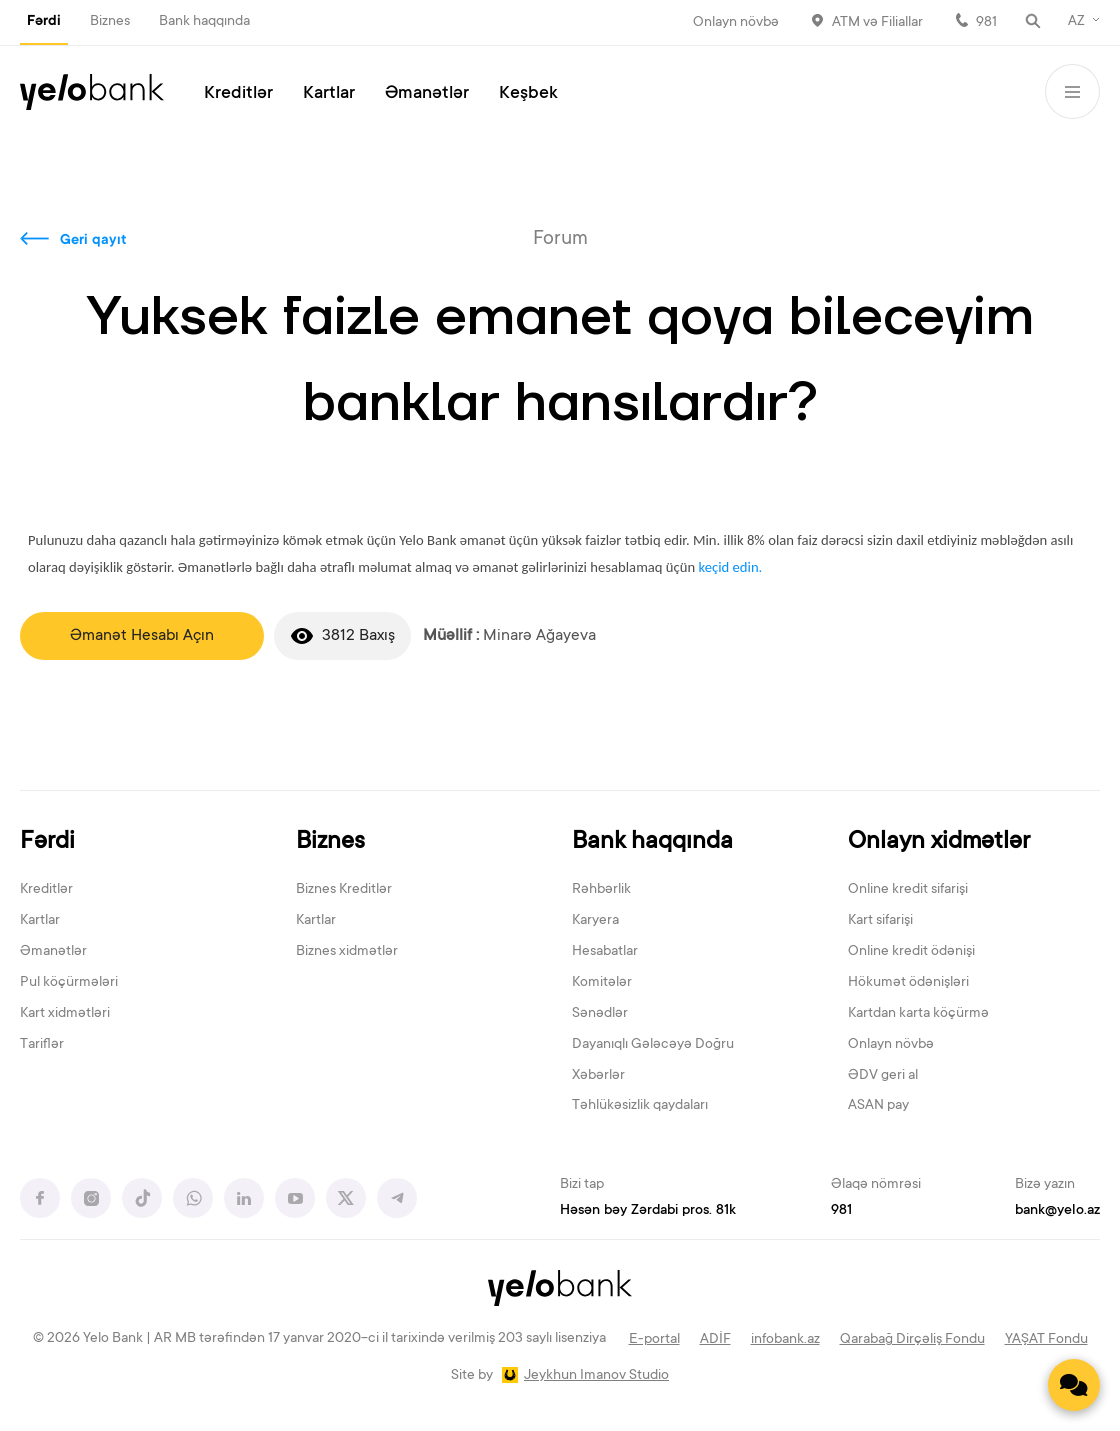 This screenshot has height=1431, width=1120. Describe the element at coordinates (736, 23) in the screenshot. I see `Onlayn növbə` at that location.